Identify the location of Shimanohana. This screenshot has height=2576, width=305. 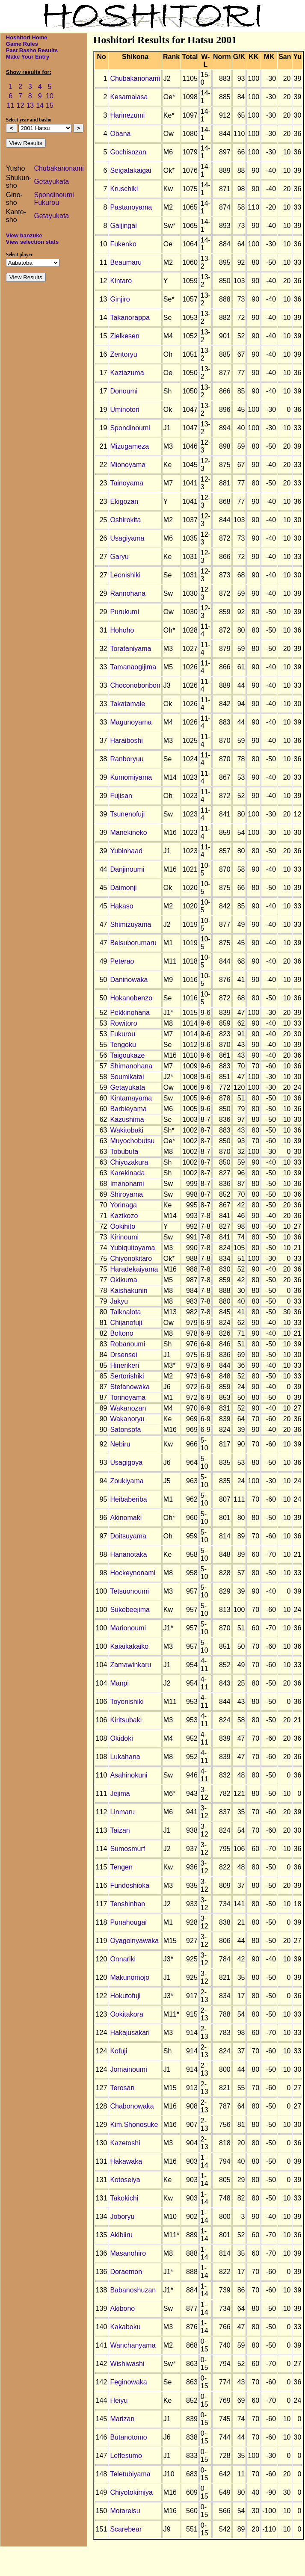
(131, 1066).